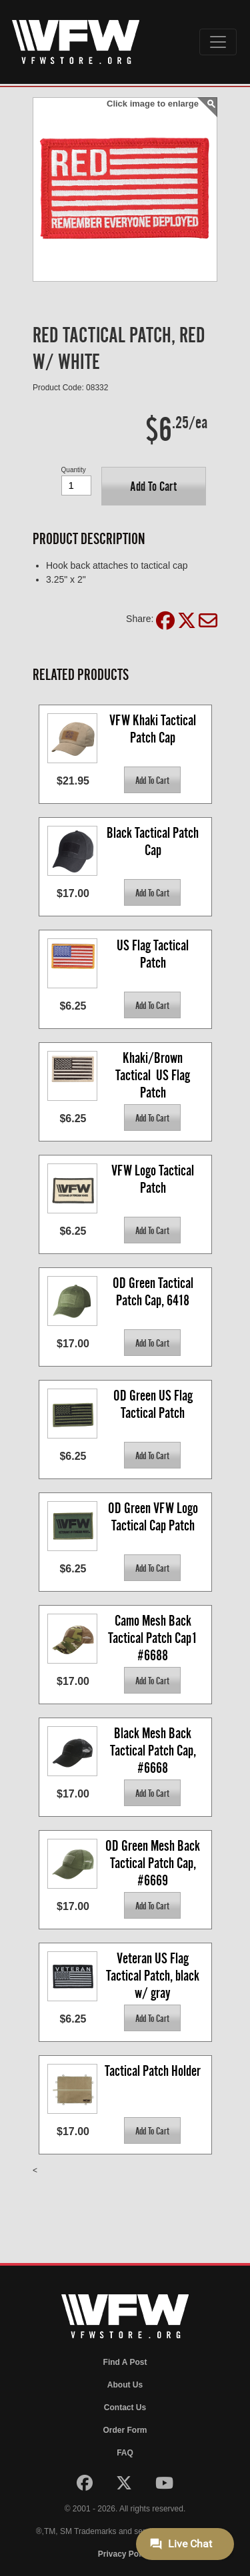 The width and height of the screenshot is (250, 2576). I want to click on Find A Post, so click(125, 2362).